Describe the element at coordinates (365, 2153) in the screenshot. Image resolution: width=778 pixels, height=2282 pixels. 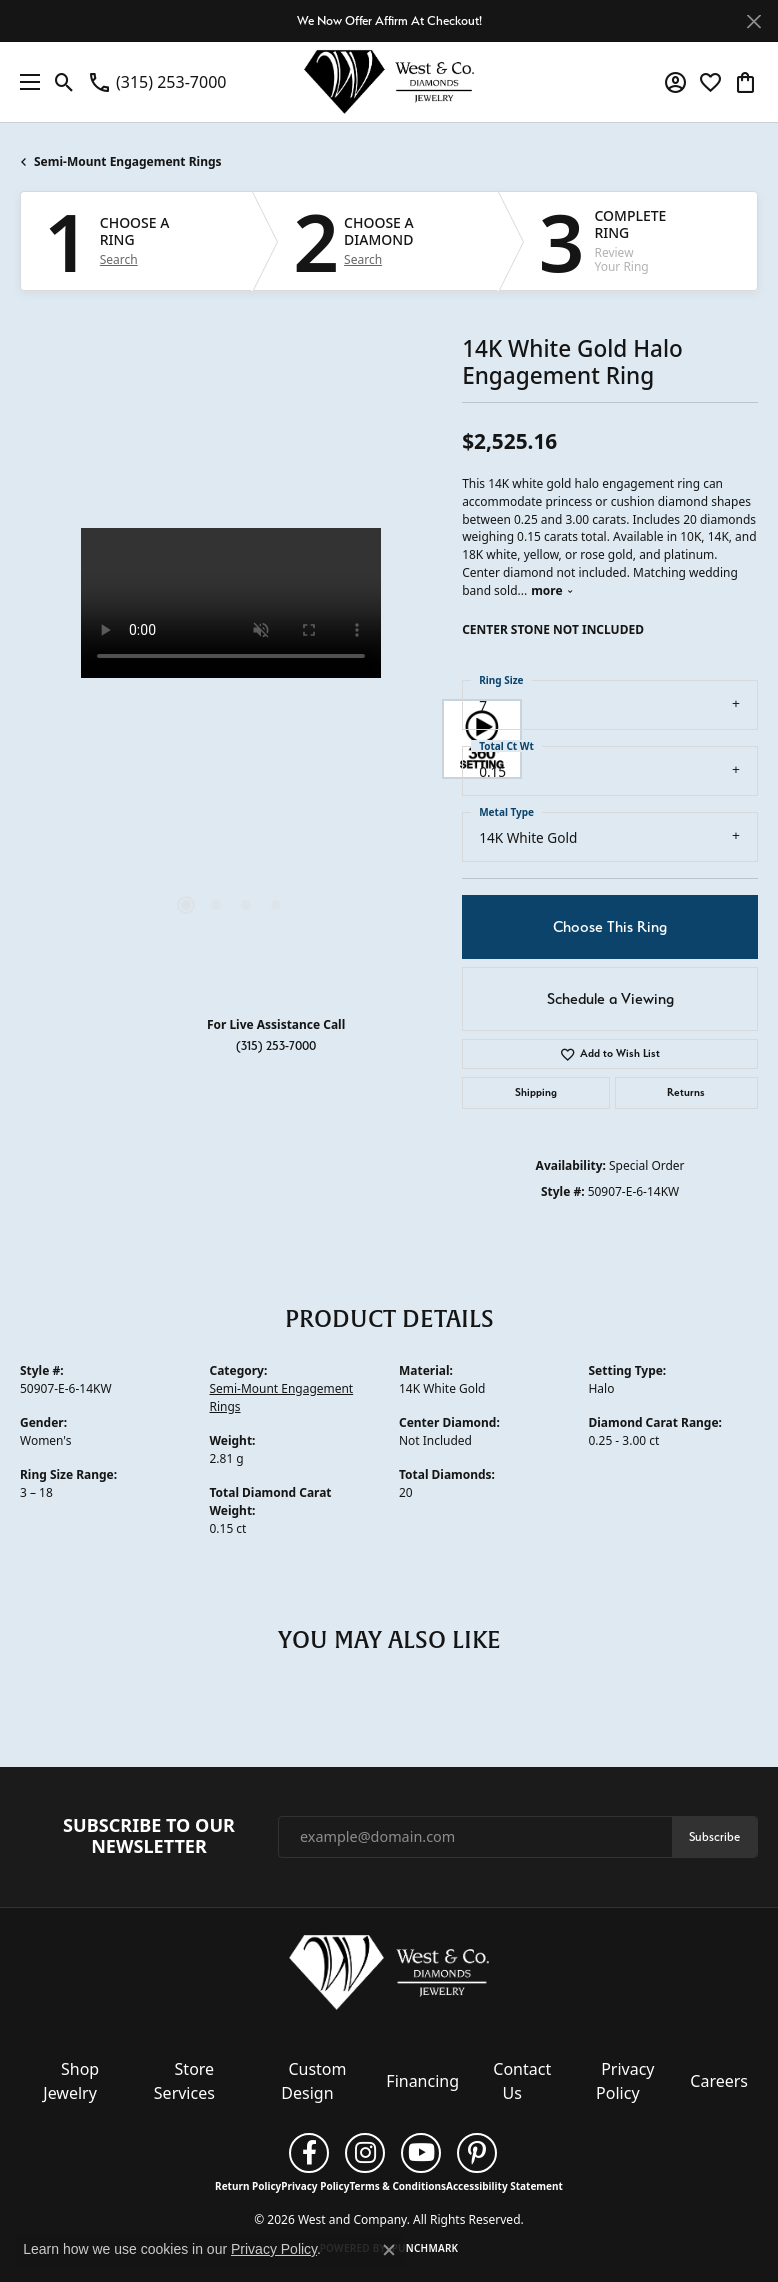
I see `[Follow us on instagram (opens in new tab)]` at that location.